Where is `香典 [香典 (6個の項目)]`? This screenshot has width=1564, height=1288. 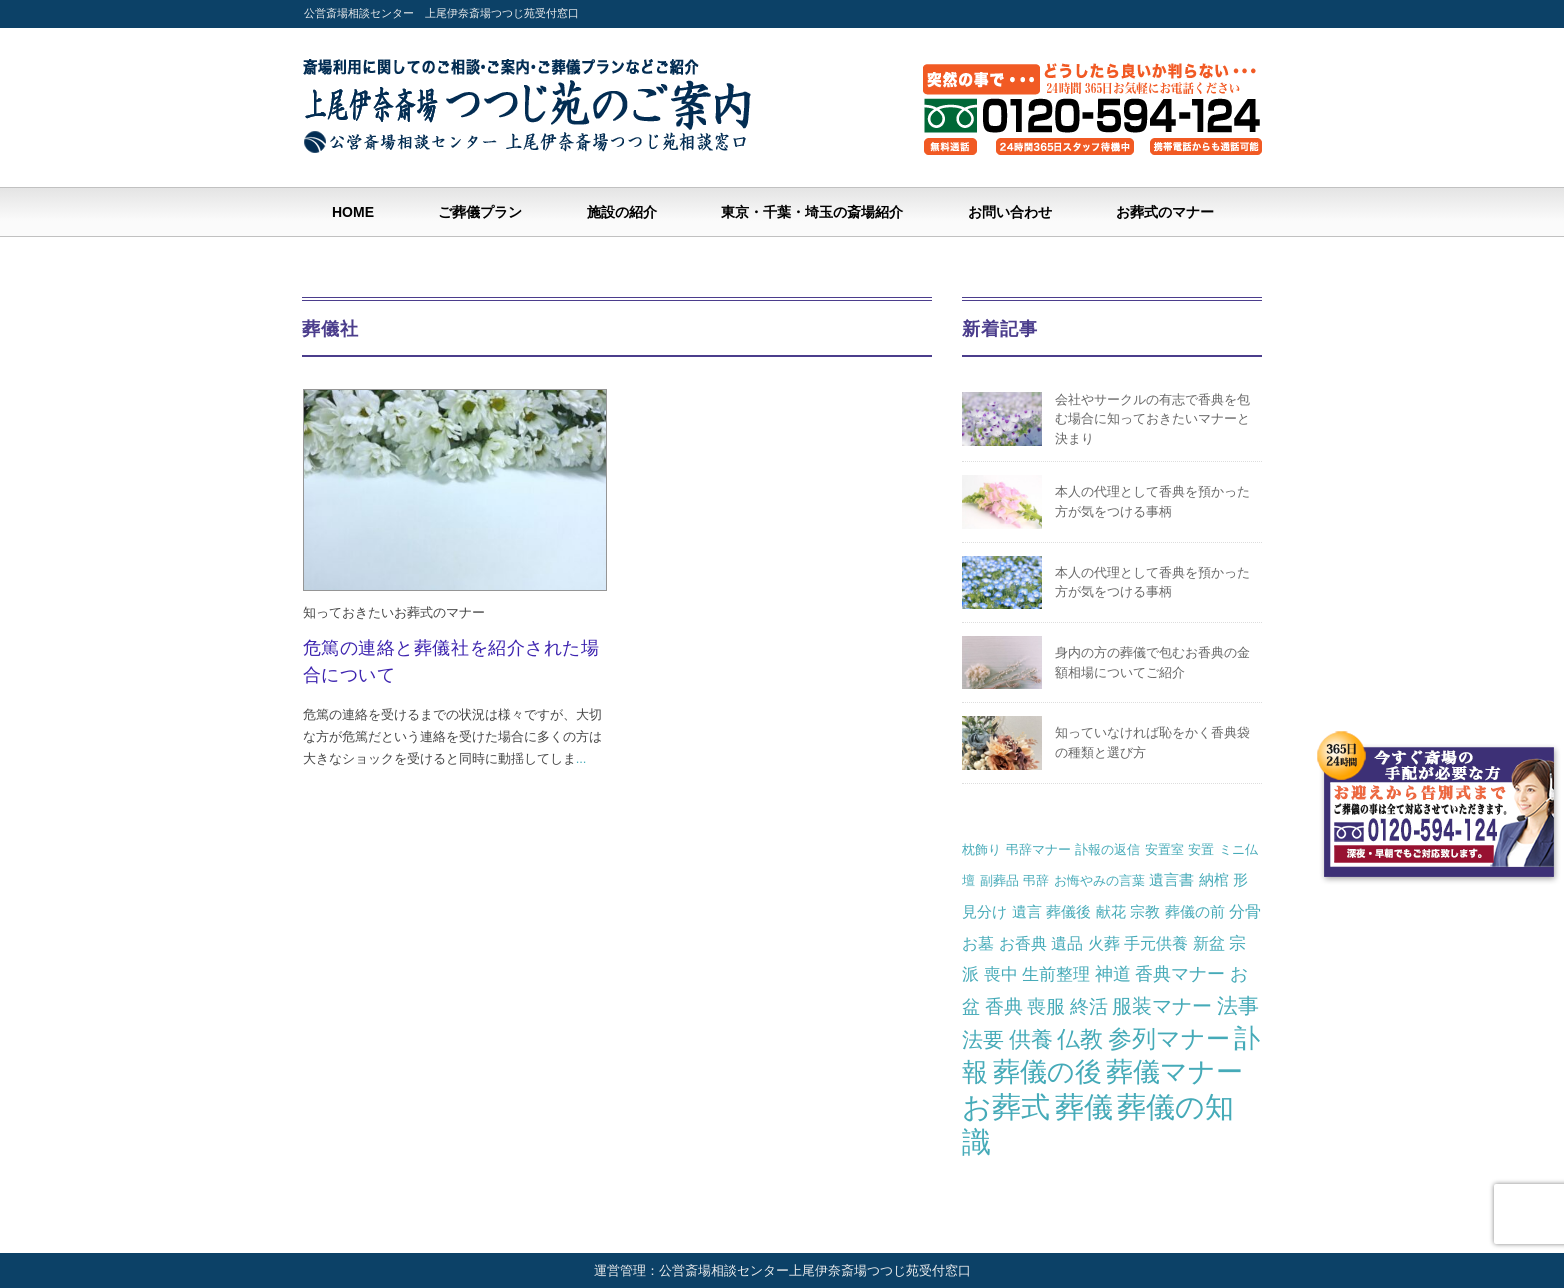
香典 [香典 (6個の項目)] is located at coordinates (1004, 1006).